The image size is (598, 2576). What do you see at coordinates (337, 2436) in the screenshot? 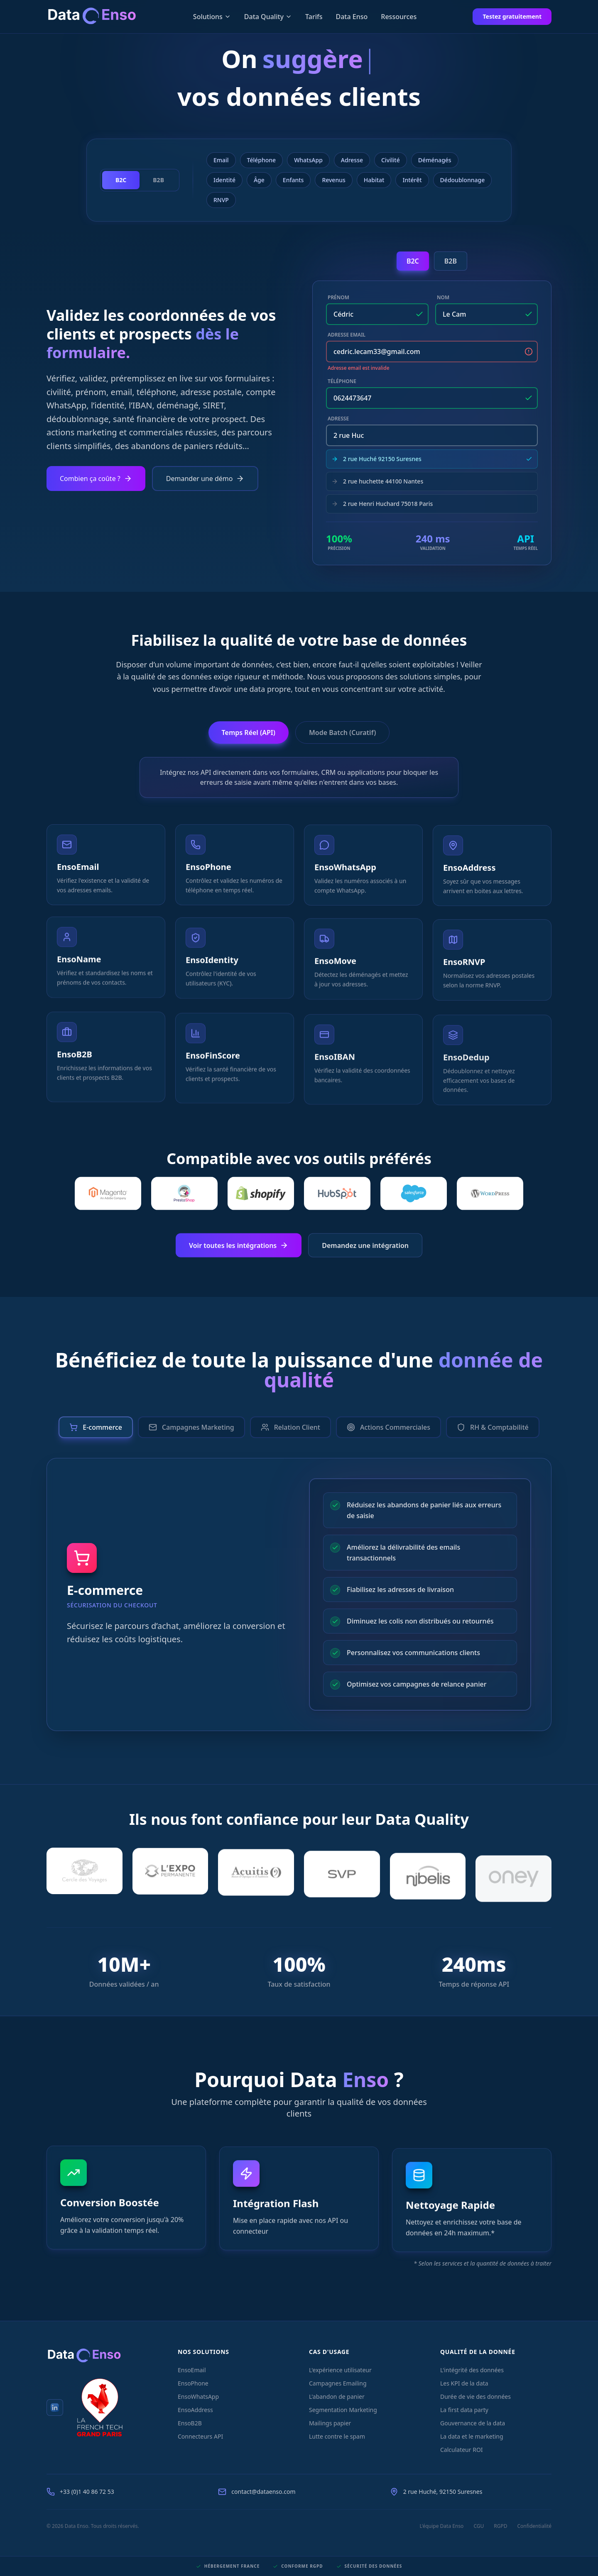
I see `Lutte contre le spam` at bounding box center [337, 2436].